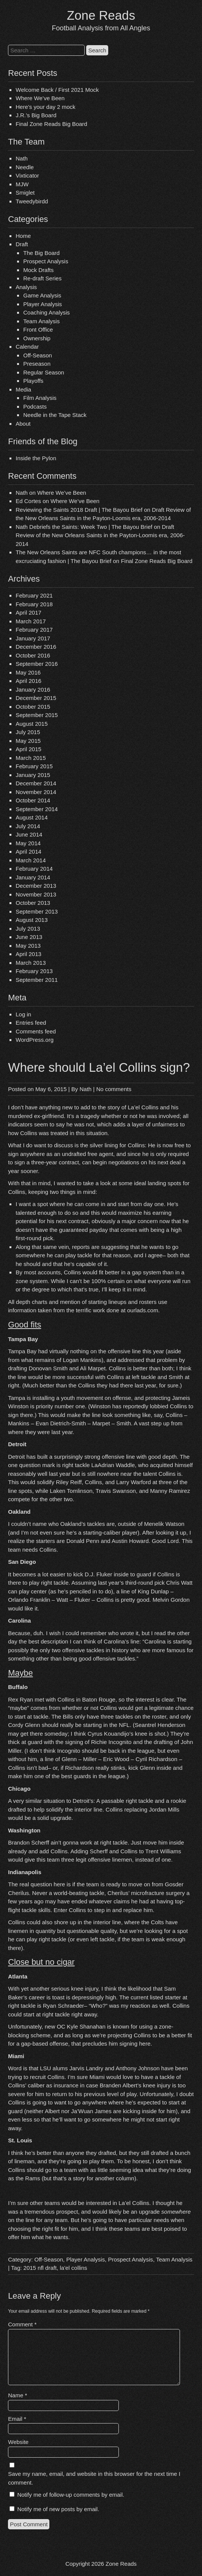 This screenshot has height=2576, width=202. What do you see at coordinates (22, 2324) in the screenshot?
I see `Comment` at bounding box center [22, 2324].